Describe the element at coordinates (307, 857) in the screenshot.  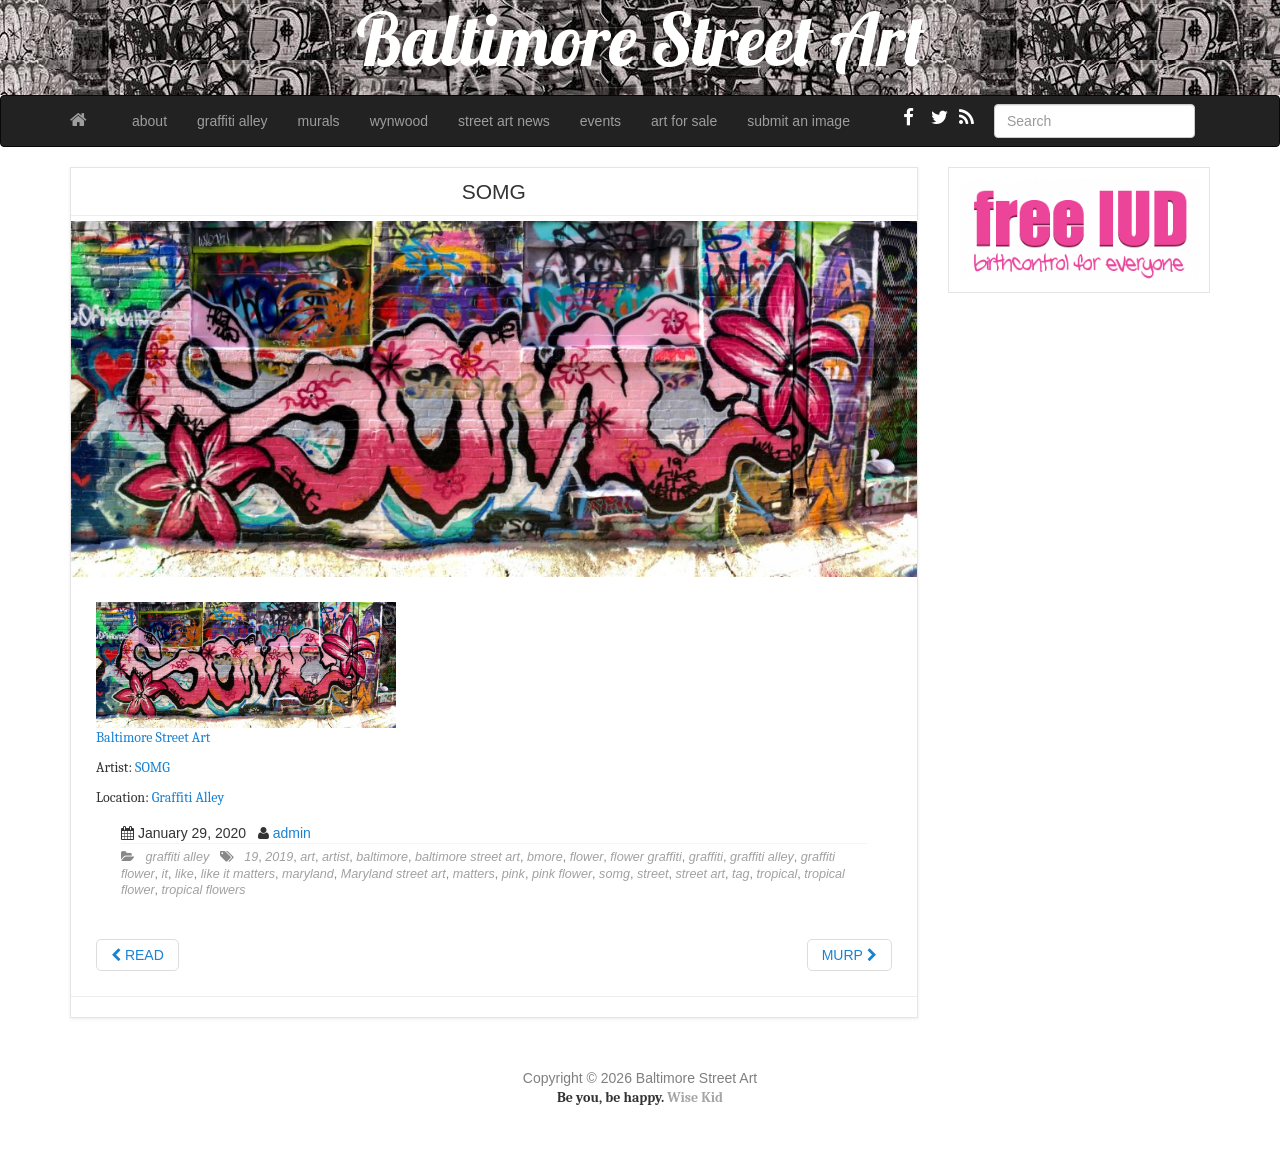
I see `art` at that location.